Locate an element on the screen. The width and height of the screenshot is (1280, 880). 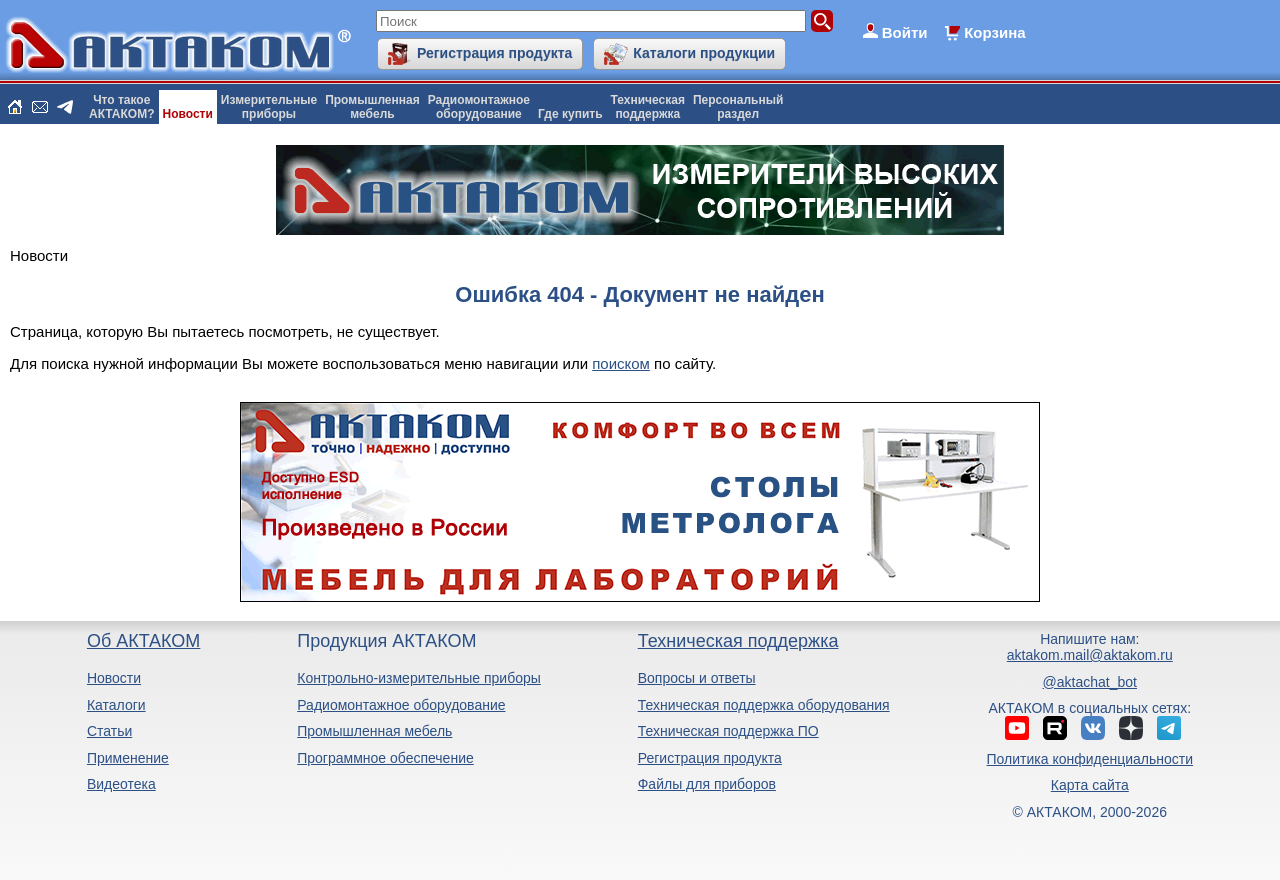
Измерительныеприборы is located at coordinates (269, 107).